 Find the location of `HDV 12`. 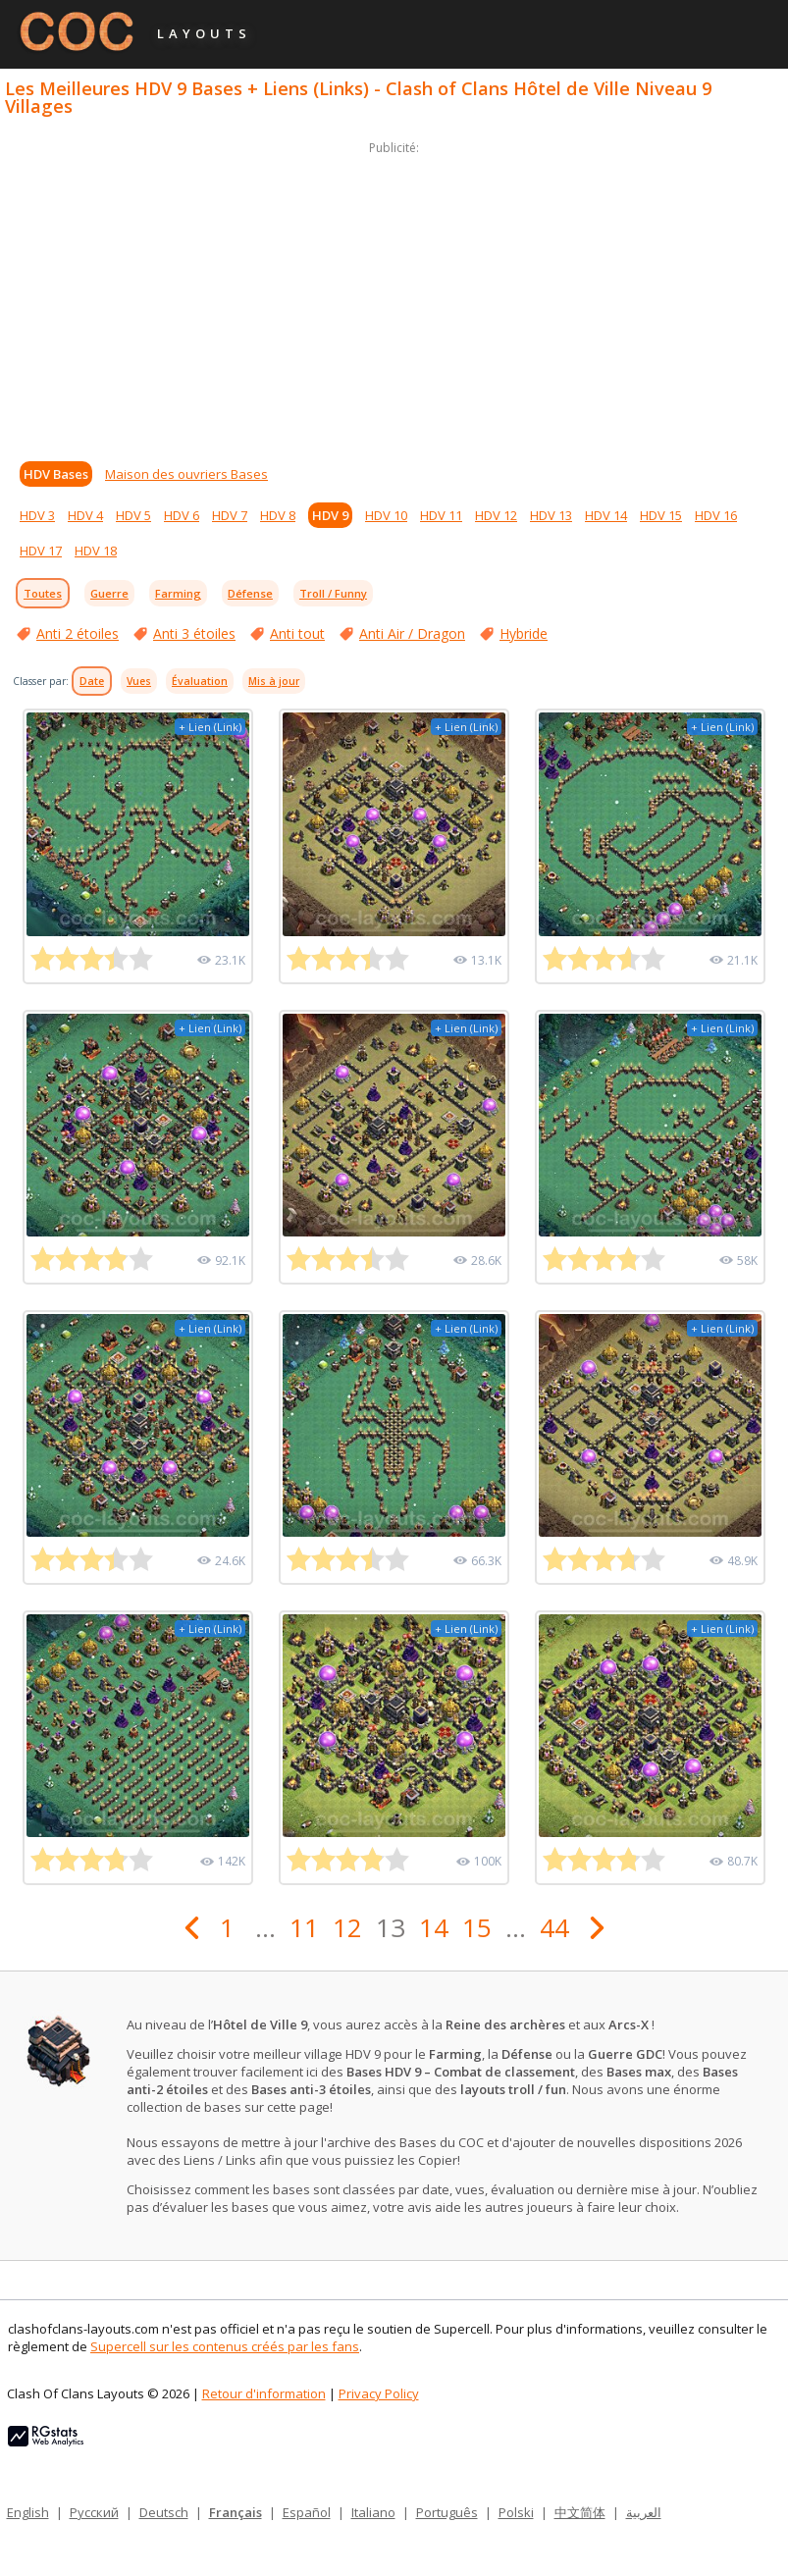

HDV 12 is located at coordinates (496, 515).